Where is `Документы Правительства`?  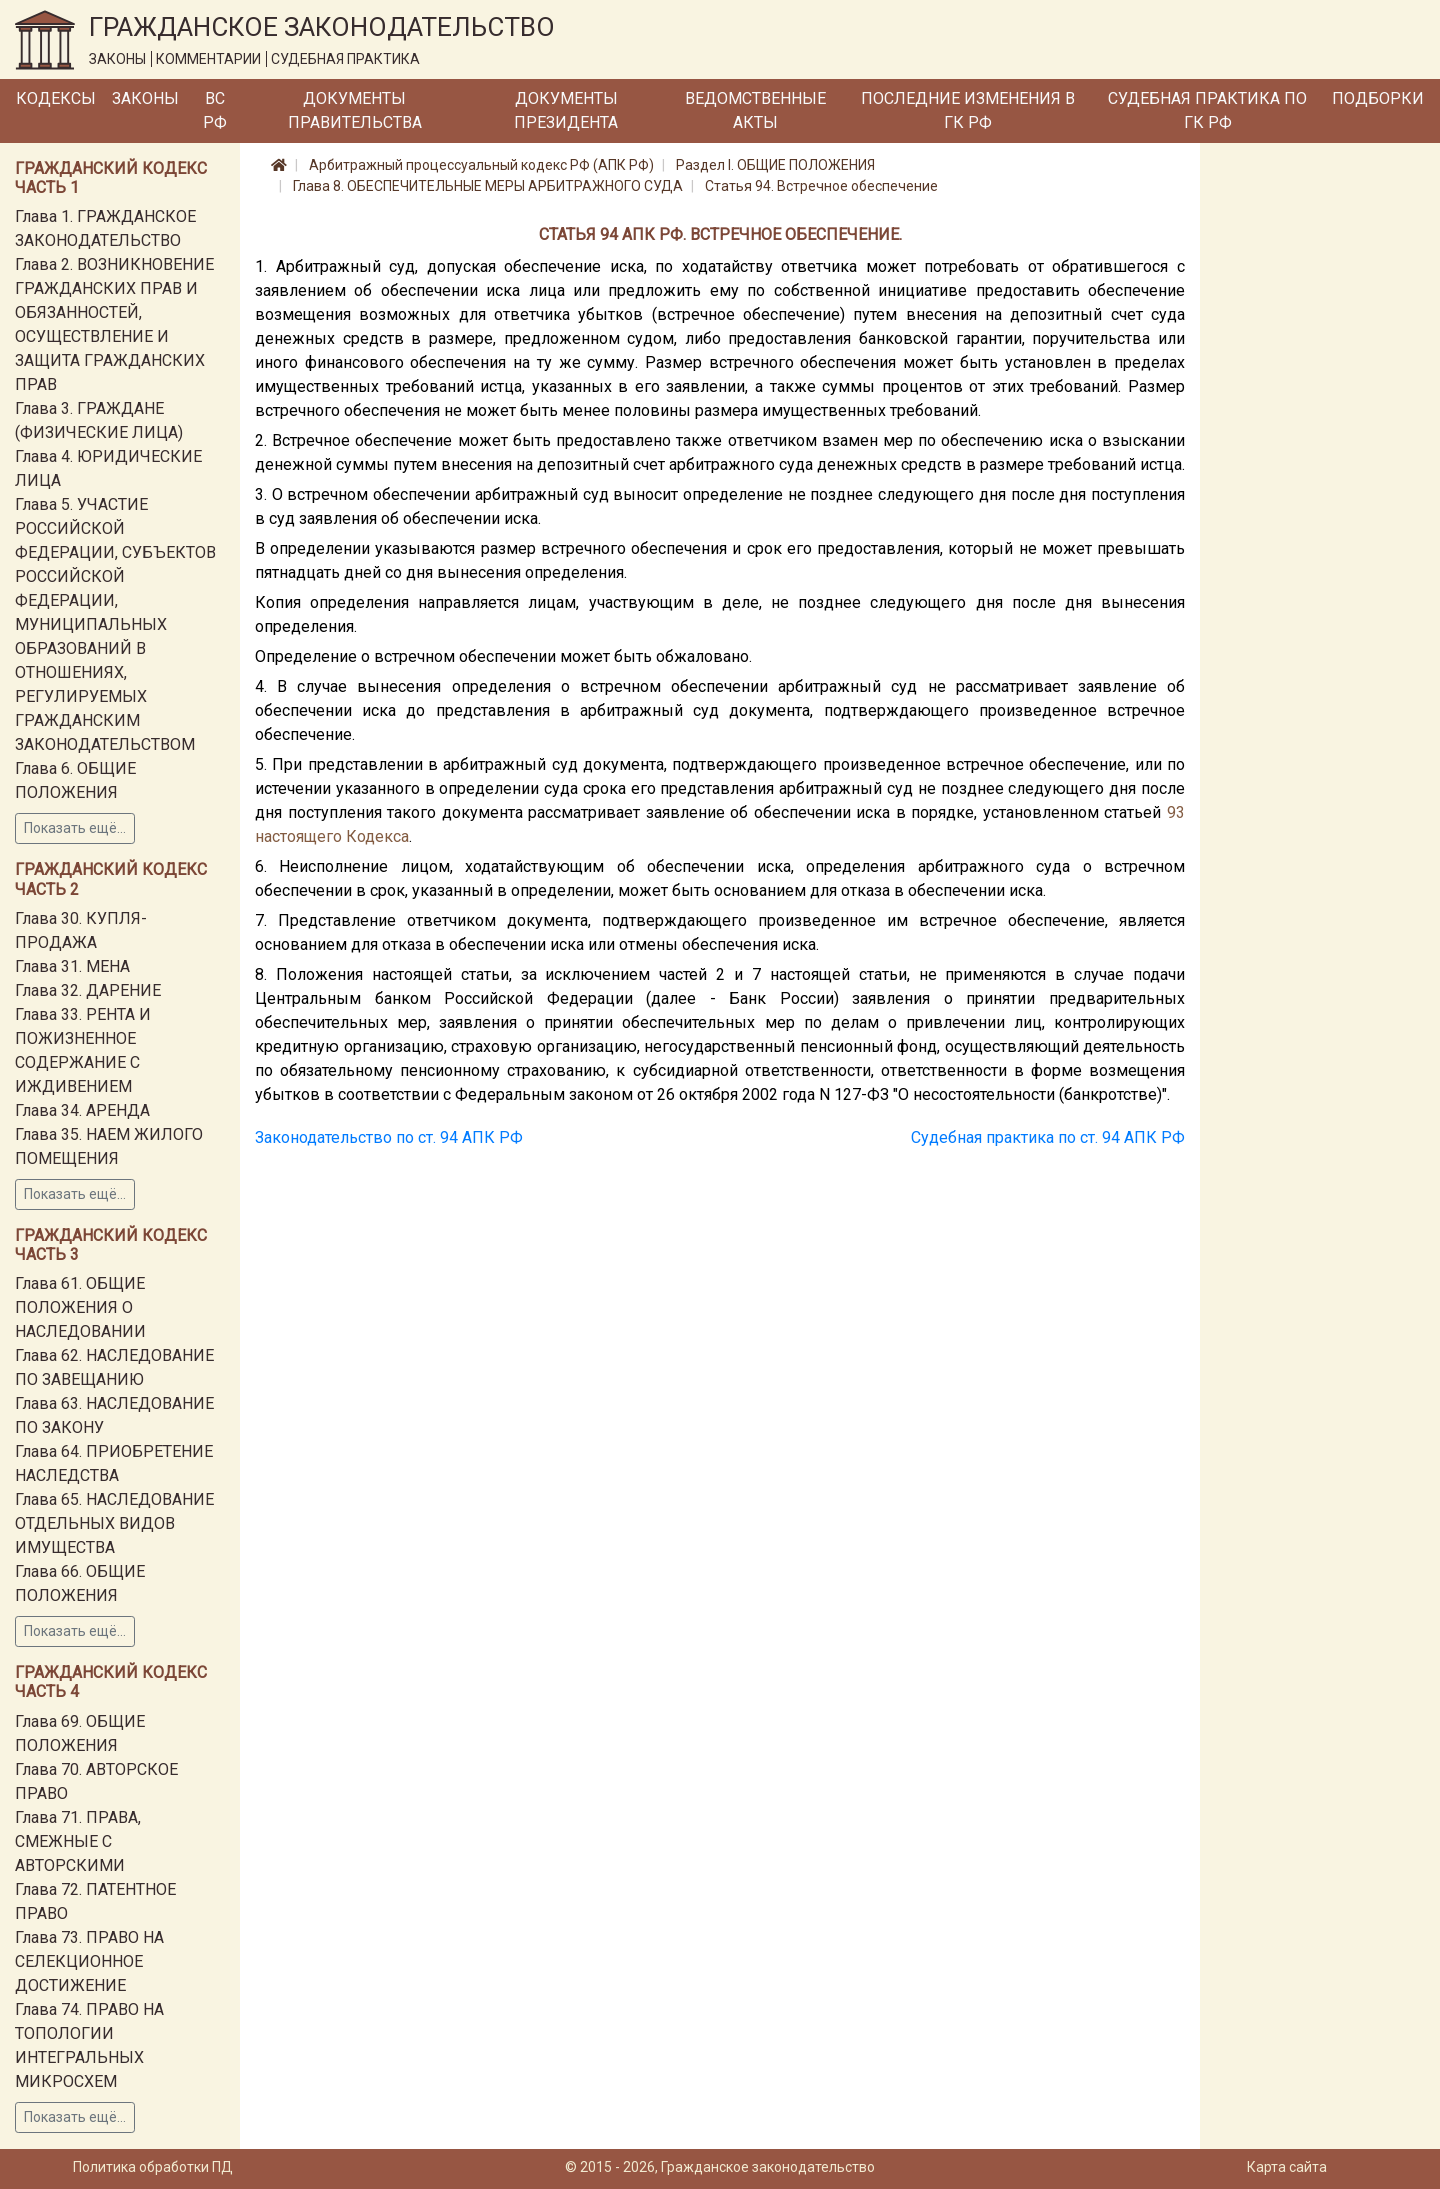 Документы Правительства is located at coordinates (355, 110).